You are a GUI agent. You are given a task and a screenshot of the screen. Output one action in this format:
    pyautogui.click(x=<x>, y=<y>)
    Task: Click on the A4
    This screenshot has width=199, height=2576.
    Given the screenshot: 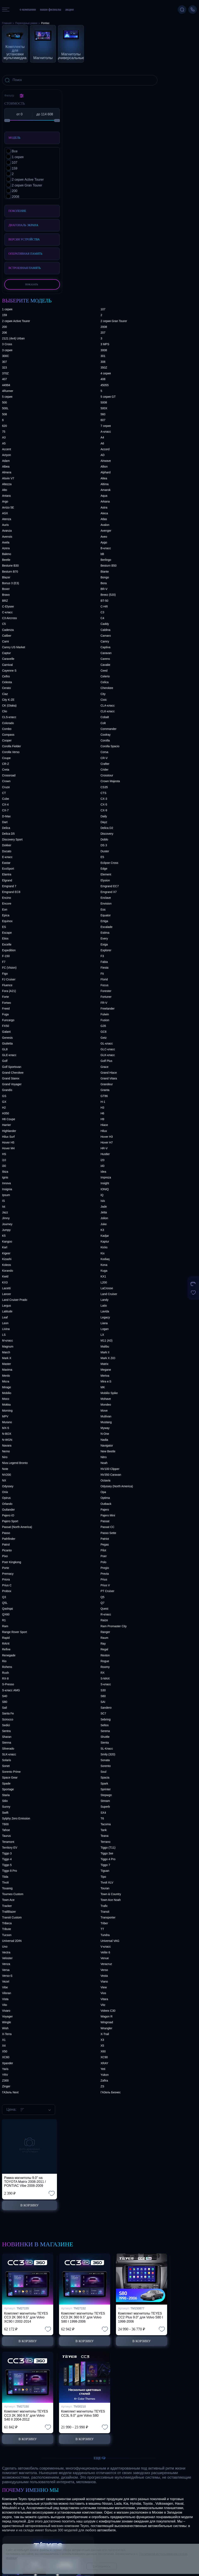 What is the action you would take?
    pyautogui.click(x=102, y=437)
    